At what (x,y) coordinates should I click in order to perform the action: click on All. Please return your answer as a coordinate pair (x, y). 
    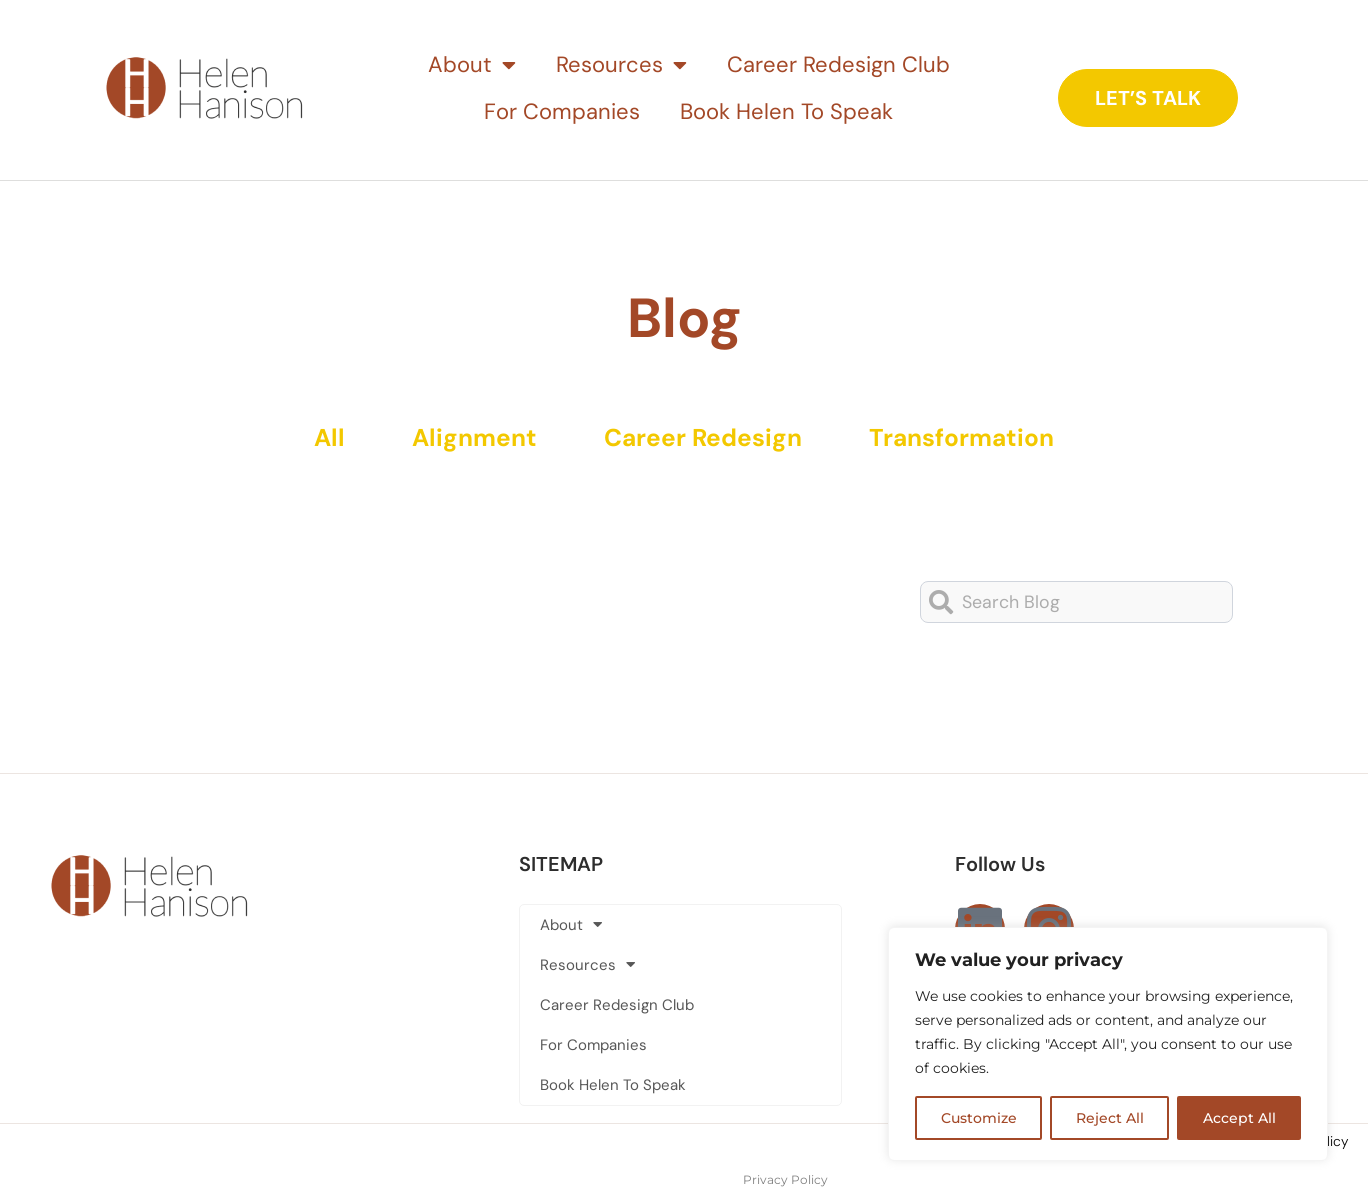
    Looking at the image, I should click on (322, 438).